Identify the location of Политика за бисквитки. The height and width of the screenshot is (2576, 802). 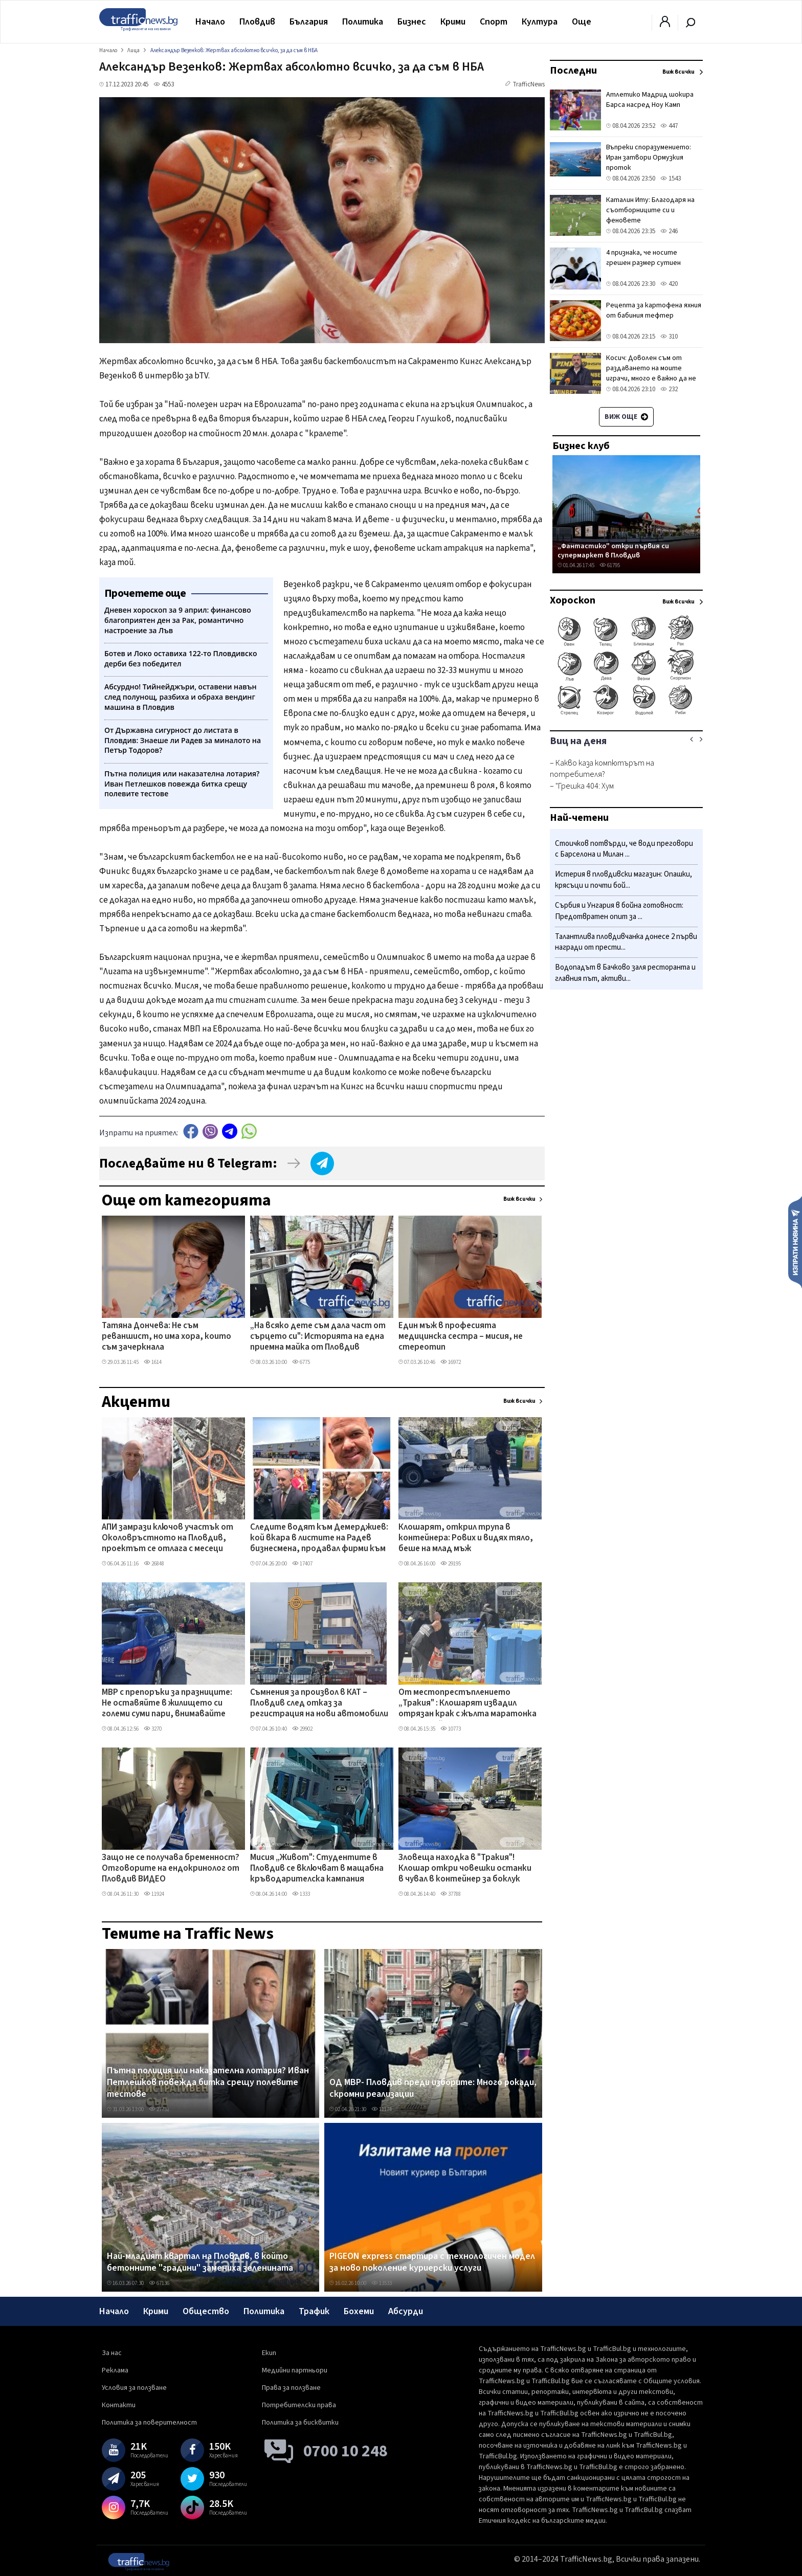
(300, 2422).